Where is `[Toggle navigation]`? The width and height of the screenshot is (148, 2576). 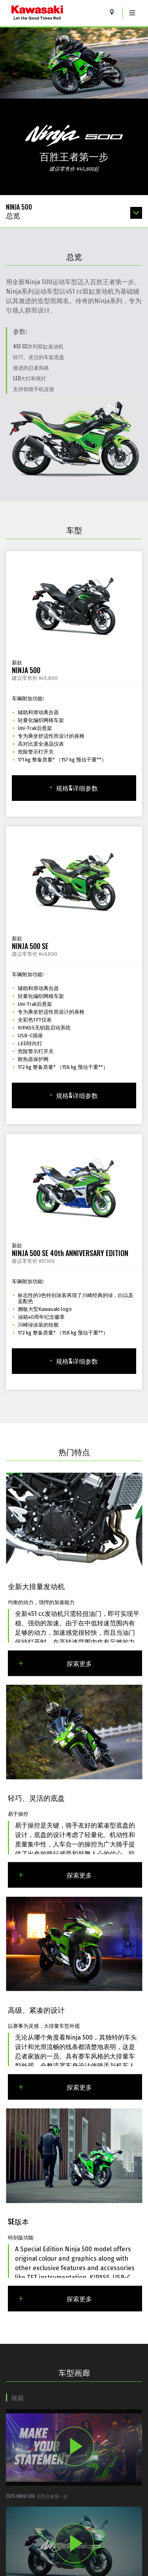
[Toggle navigation] is located at coordinates (132, 13).